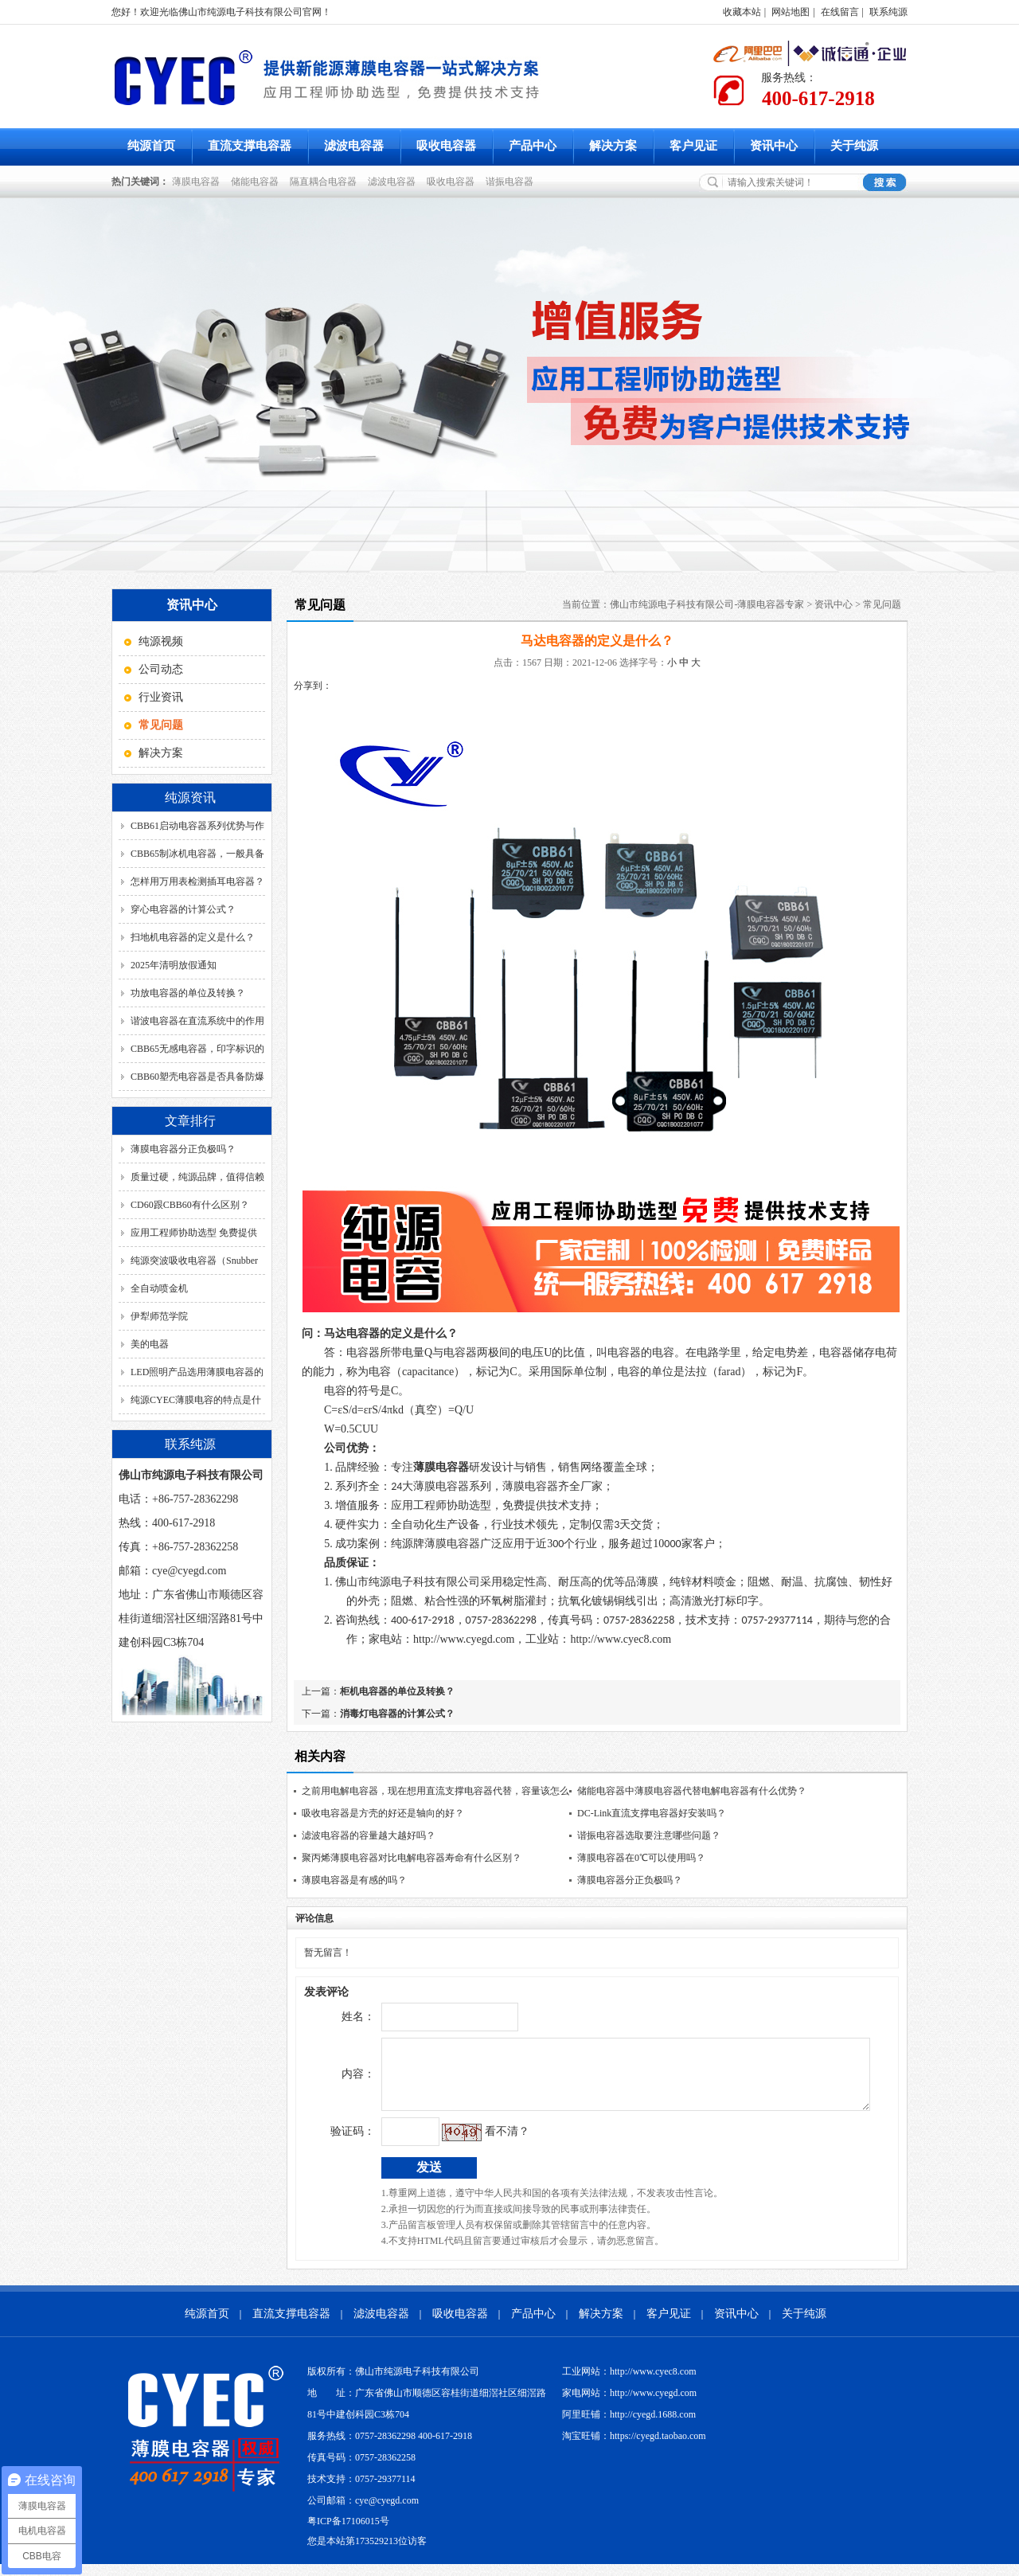  Describe the element at coordinates (348, 2533) in the screenshot. I see `粤ICP备17106015号` at that location.